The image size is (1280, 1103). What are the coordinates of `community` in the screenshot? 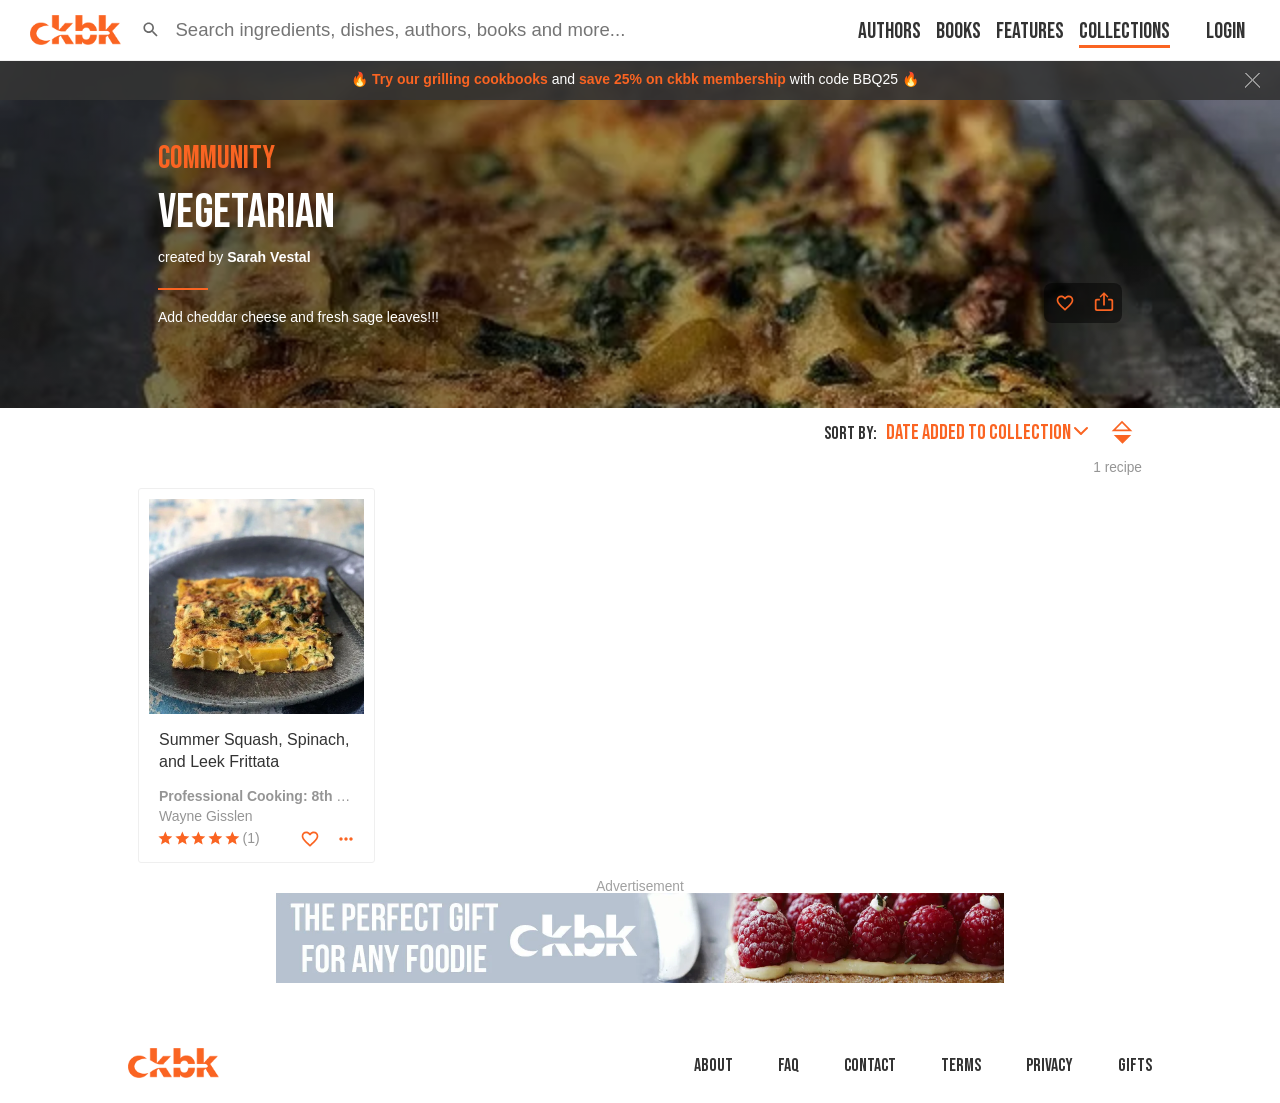 It's located at (216, 159).